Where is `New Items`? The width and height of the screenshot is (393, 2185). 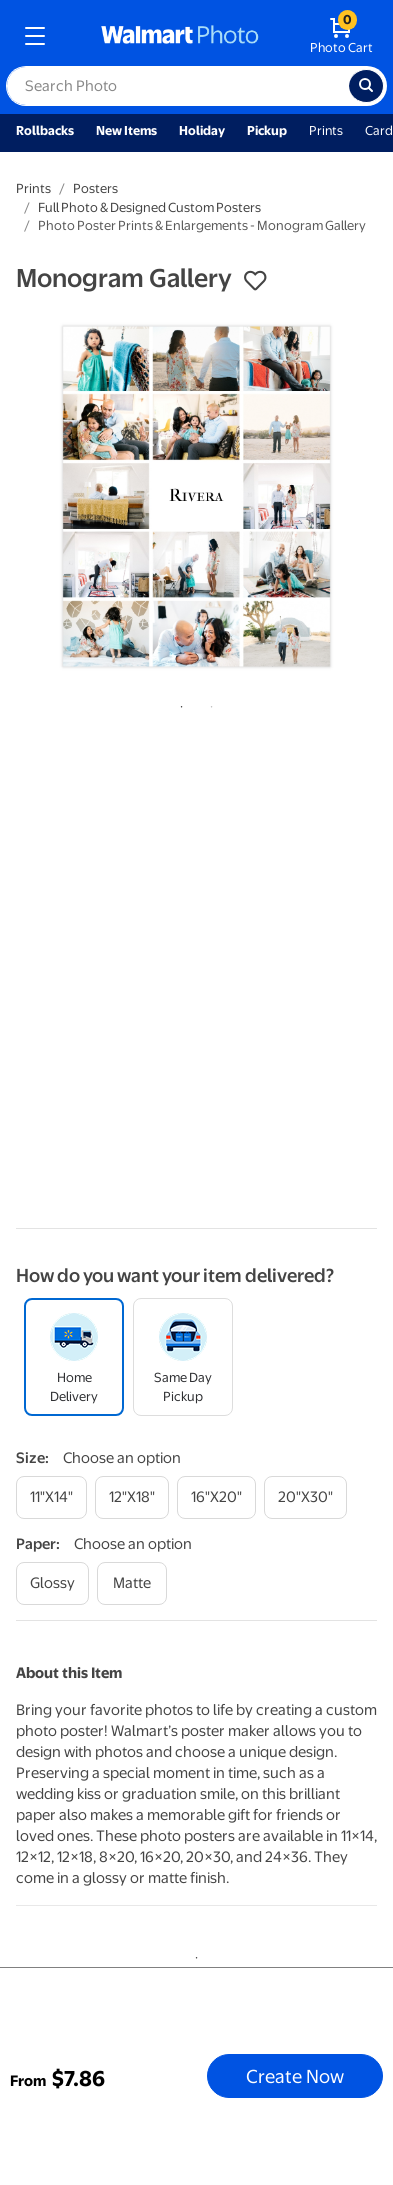
New Items is located at coordinates (126, 130).